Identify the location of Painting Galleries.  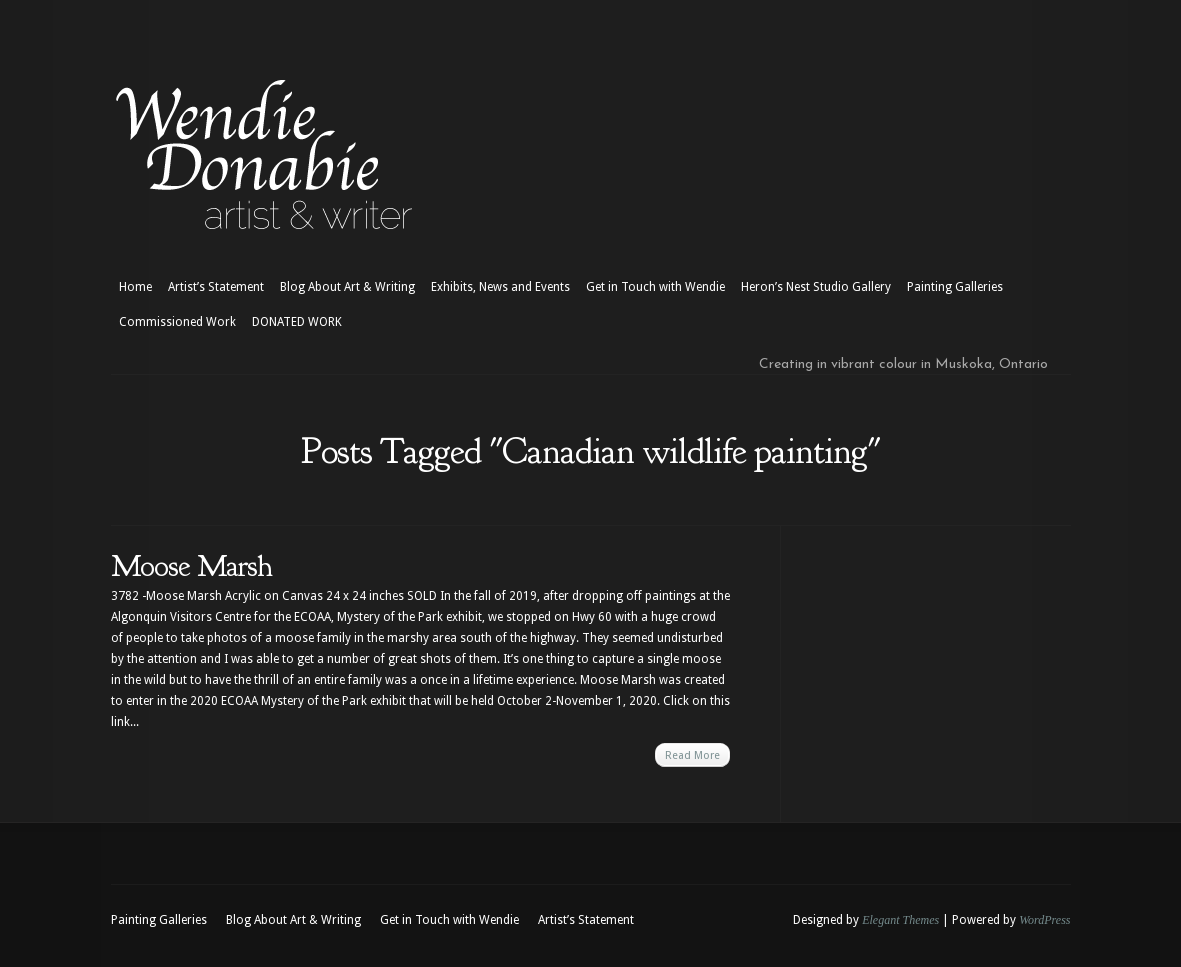
(955, 287).